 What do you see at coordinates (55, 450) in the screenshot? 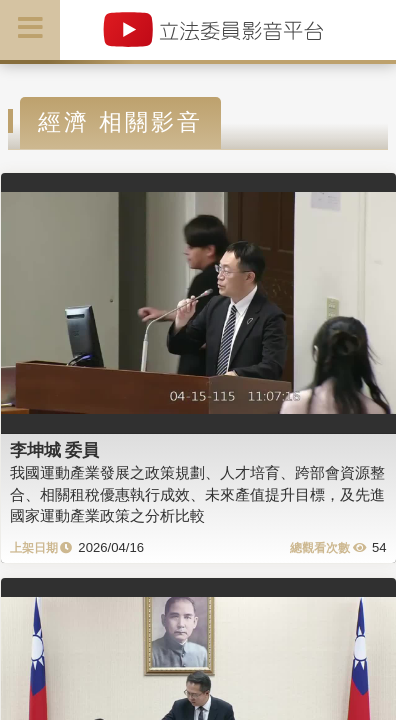
I see `李坤城 委員` at bounding box center [55, 450].